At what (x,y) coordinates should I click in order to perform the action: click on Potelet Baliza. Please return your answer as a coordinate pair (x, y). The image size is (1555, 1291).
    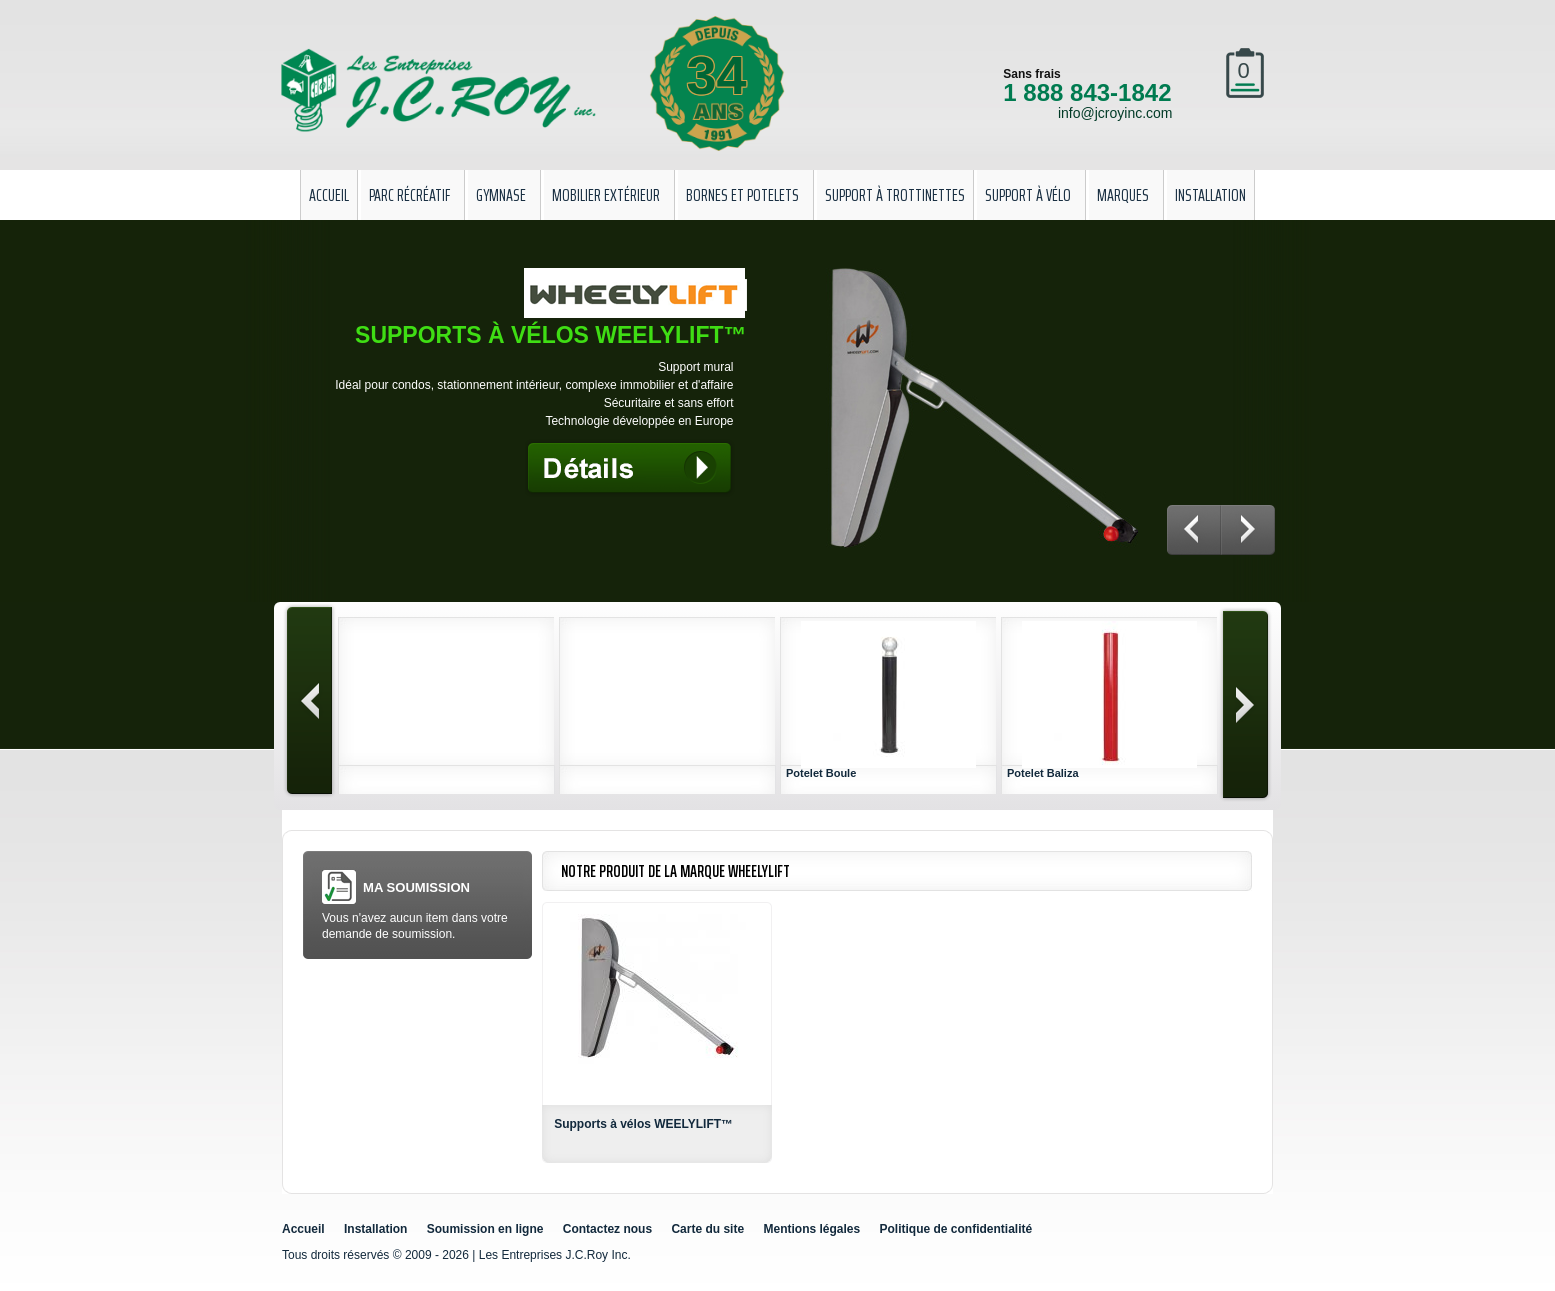
    Looking at the image, I should click on (1043, 773).